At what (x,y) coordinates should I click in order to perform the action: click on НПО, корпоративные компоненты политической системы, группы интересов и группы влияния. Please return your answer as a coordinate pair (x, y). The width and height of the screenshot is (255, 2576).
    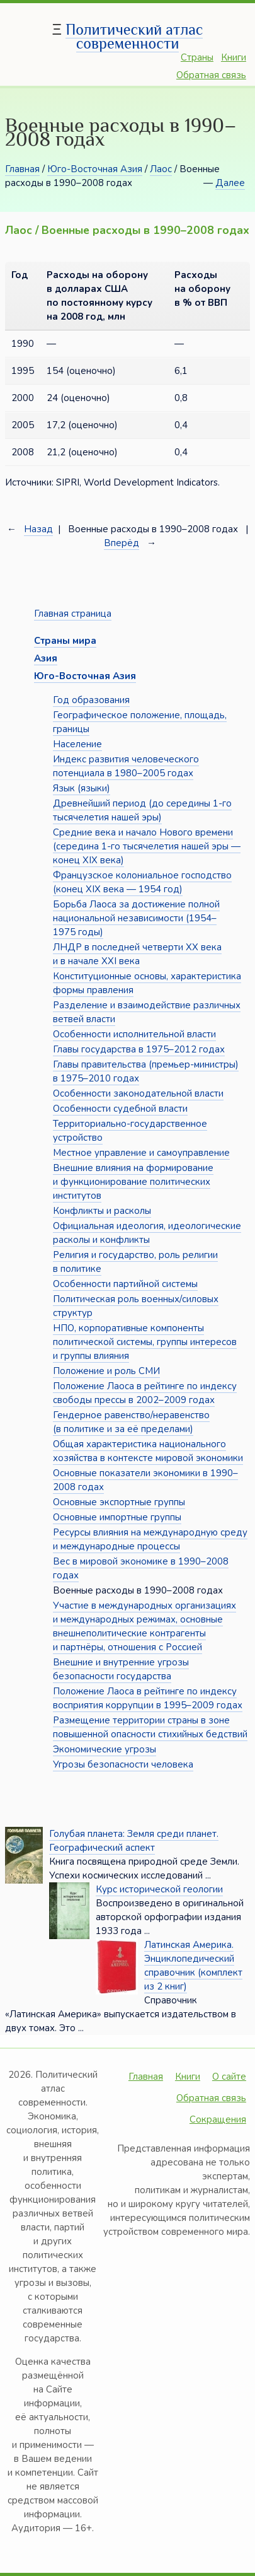
    Looking at the image, I should click on (145, 1342).